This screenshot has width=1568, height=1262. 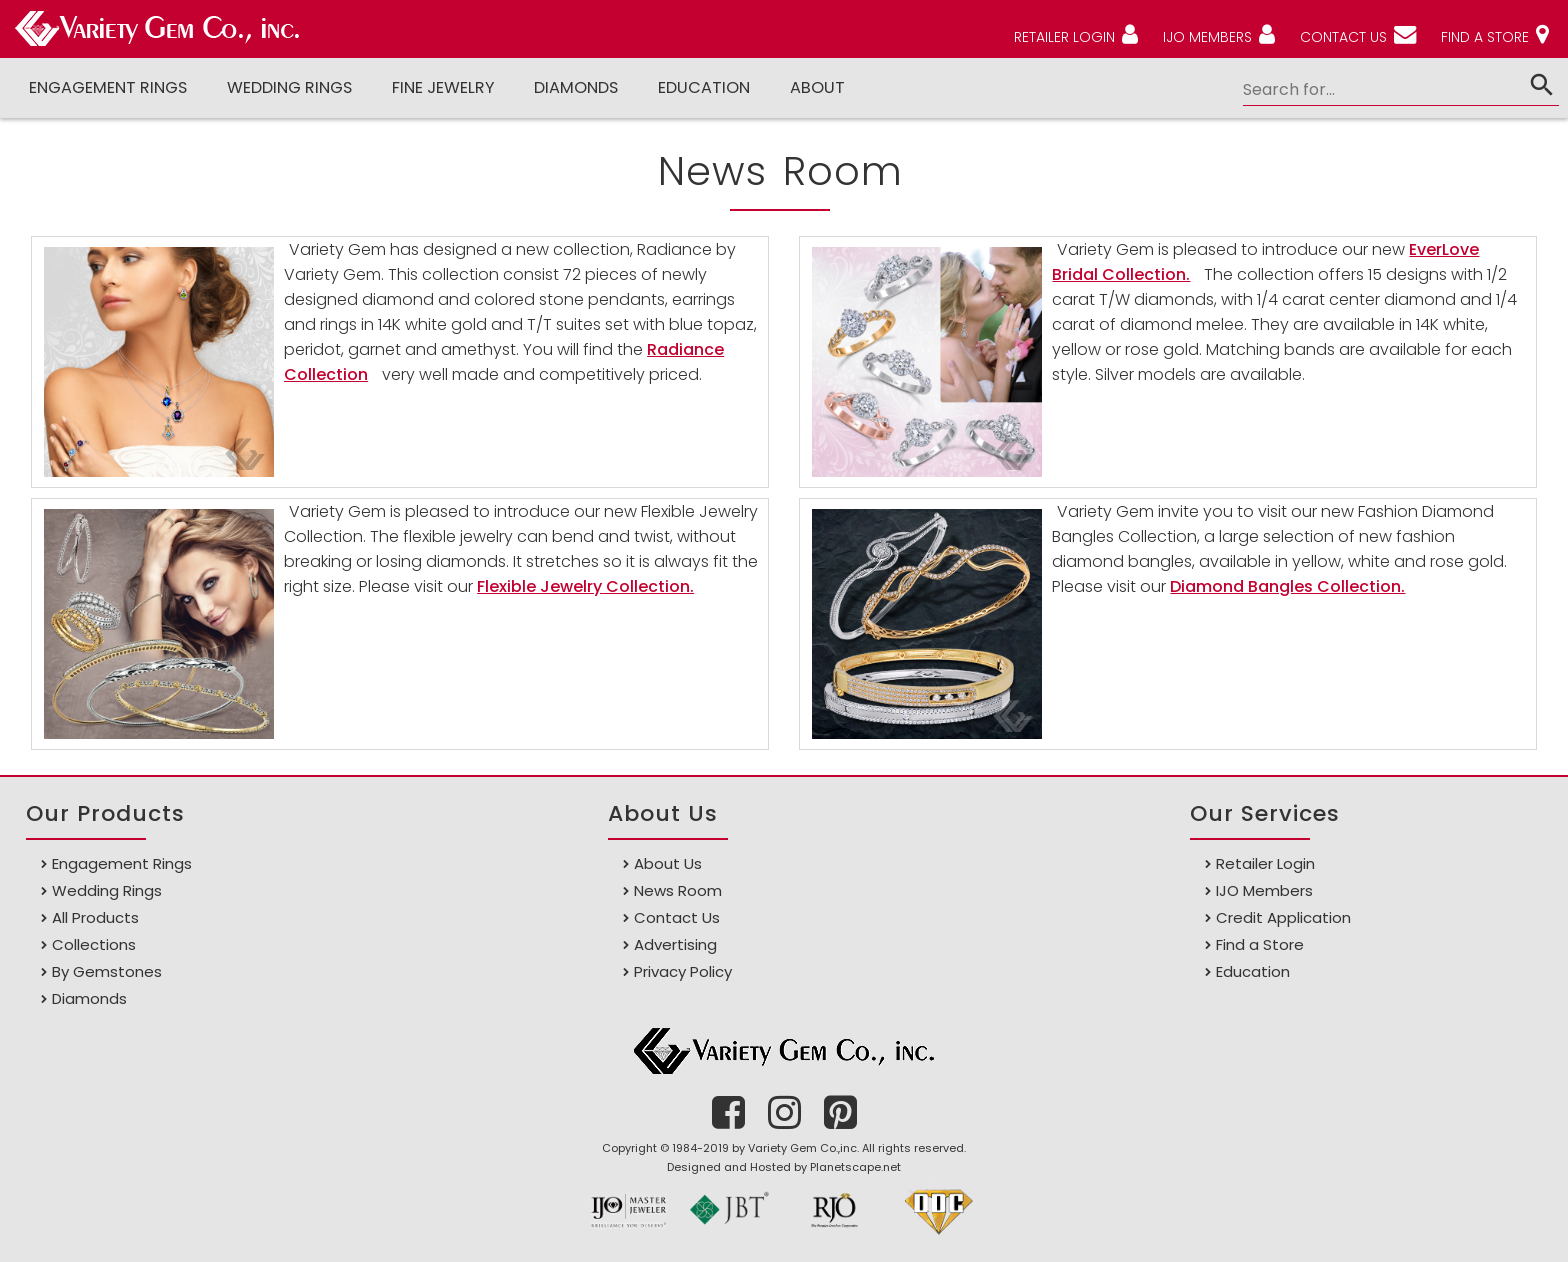 I want to click on Education, so click(x=704, y=87).